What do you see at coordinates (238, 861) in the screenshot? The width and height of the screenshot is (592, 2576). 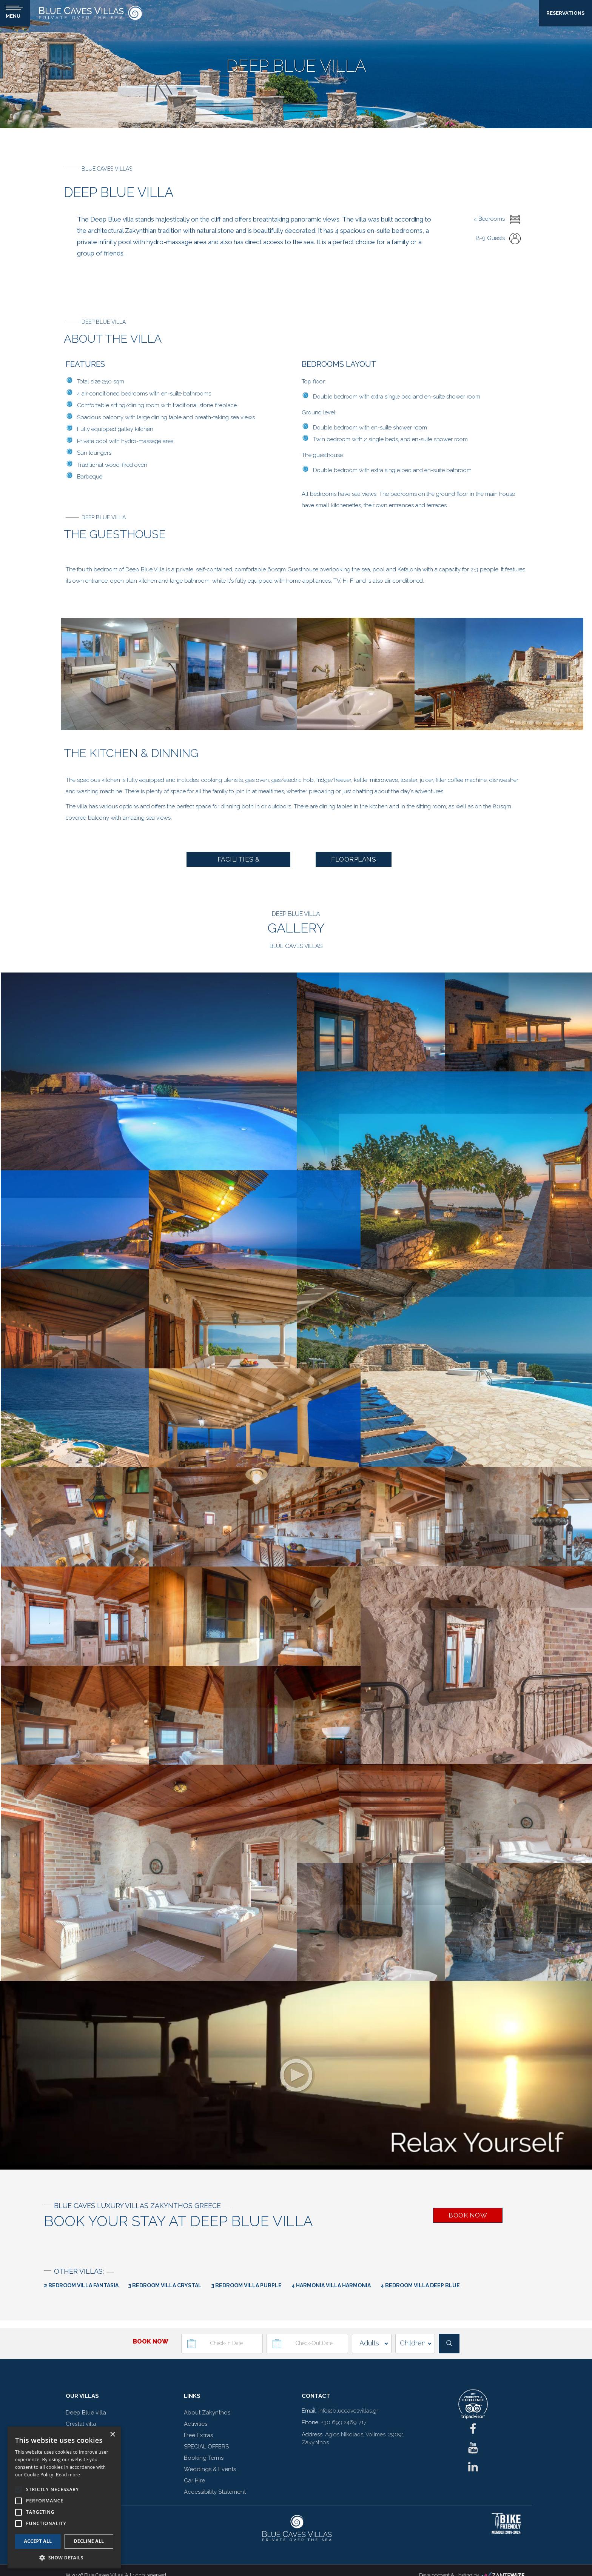 I see `FACILITIES & SERVICES [button]` at bounding box center [238, 861].